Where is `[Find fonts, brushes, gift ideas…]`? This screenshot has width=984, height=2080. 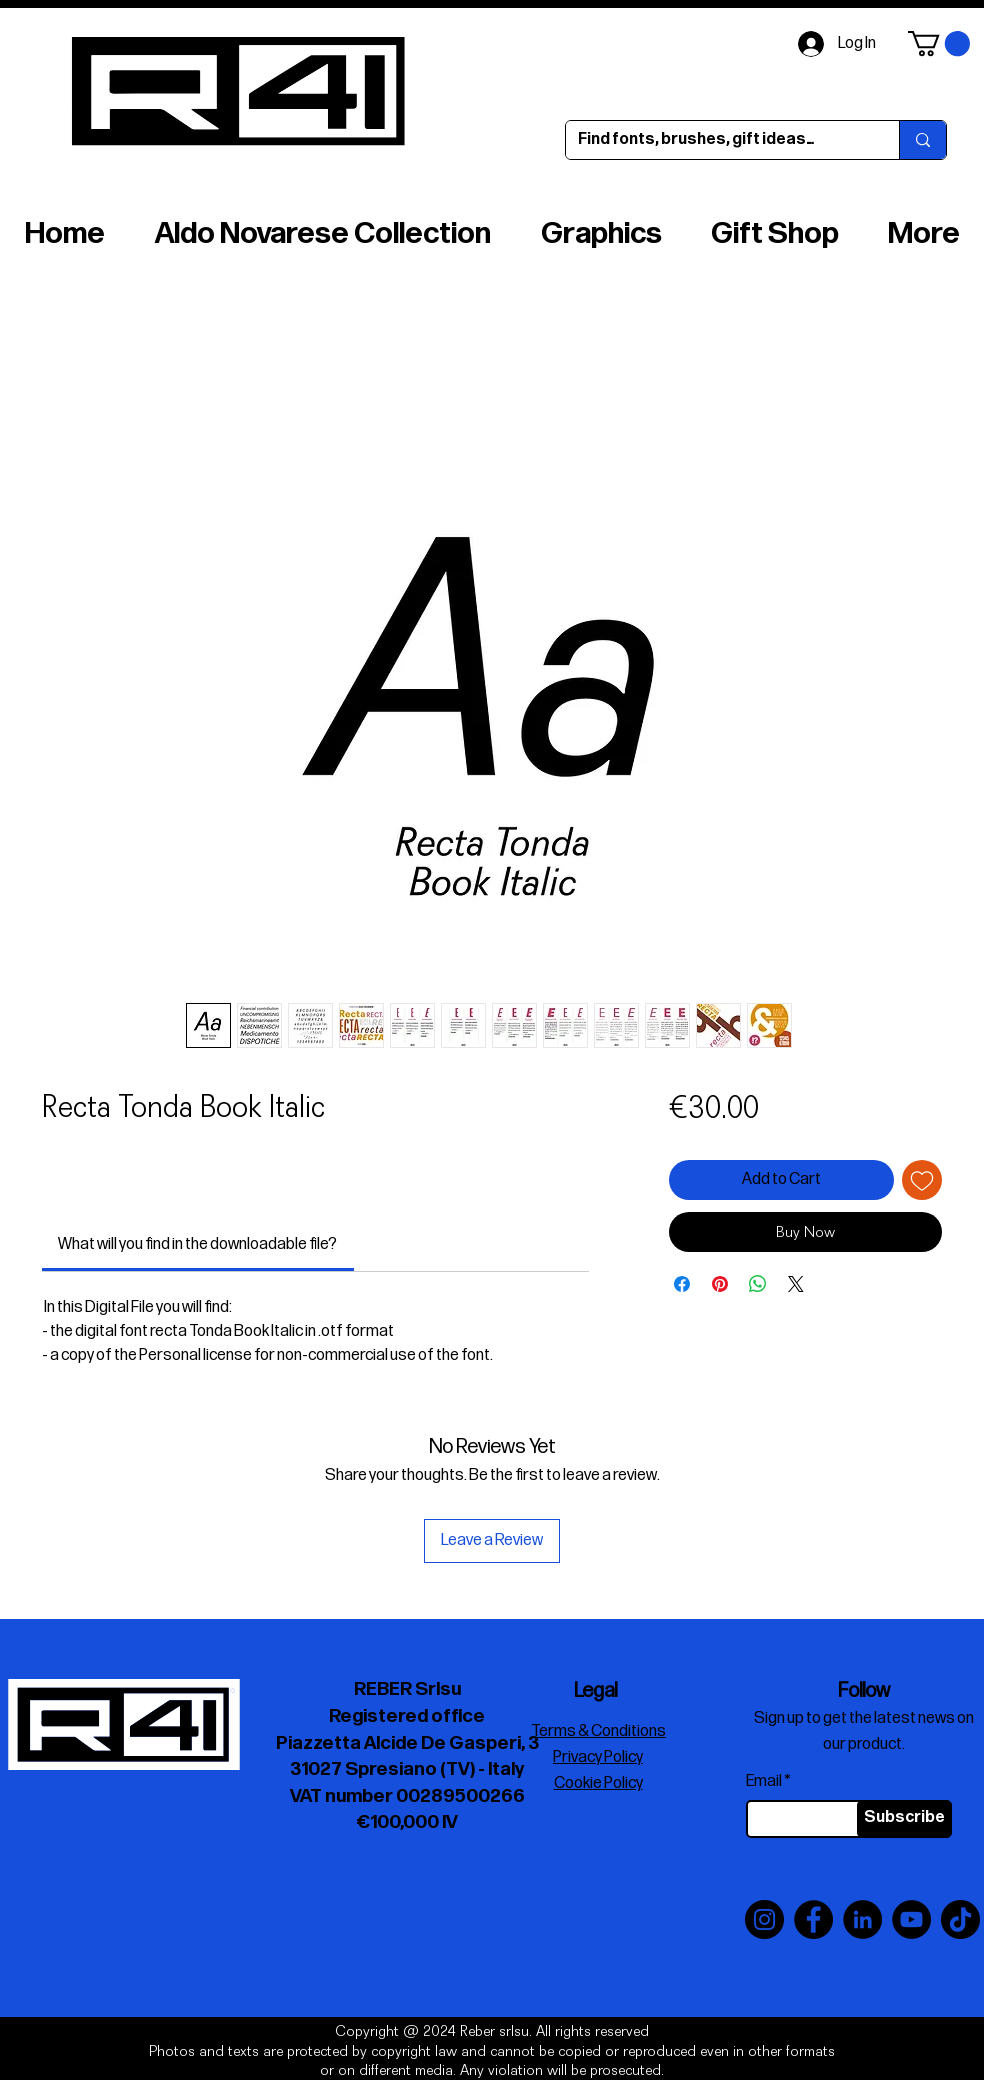 [Find fonts, brushes, gift ideas…] is located at coordinates (717, 140).